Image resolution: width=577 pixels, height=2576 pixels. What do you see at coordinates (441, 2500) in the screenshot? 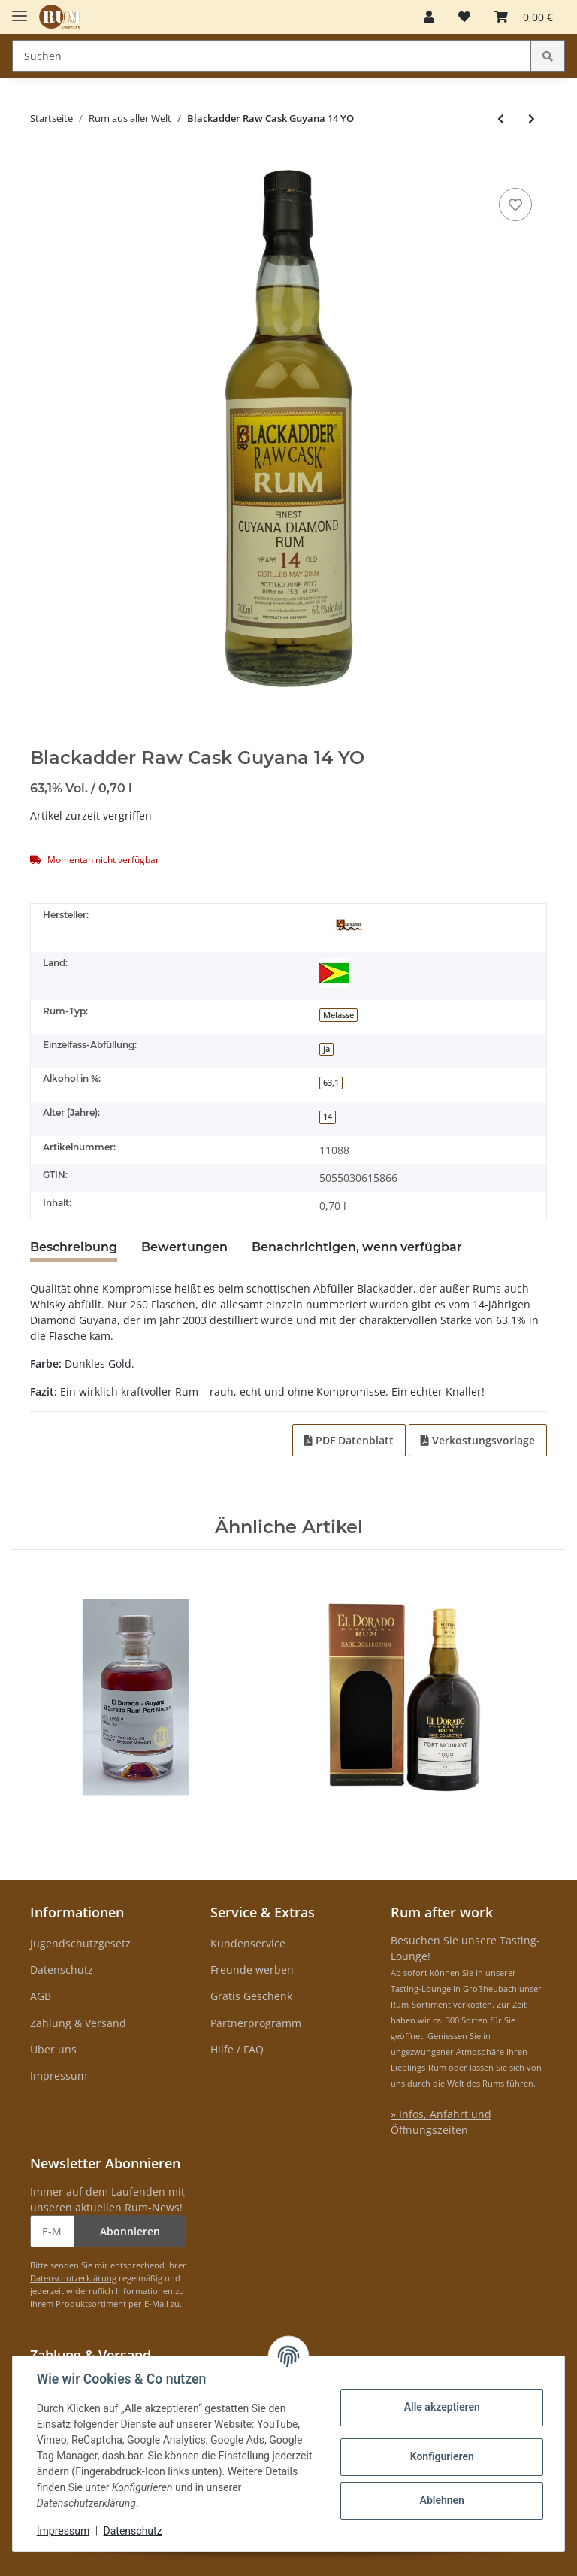
I see `Ablehnen` at bounding box center [441, 2500].